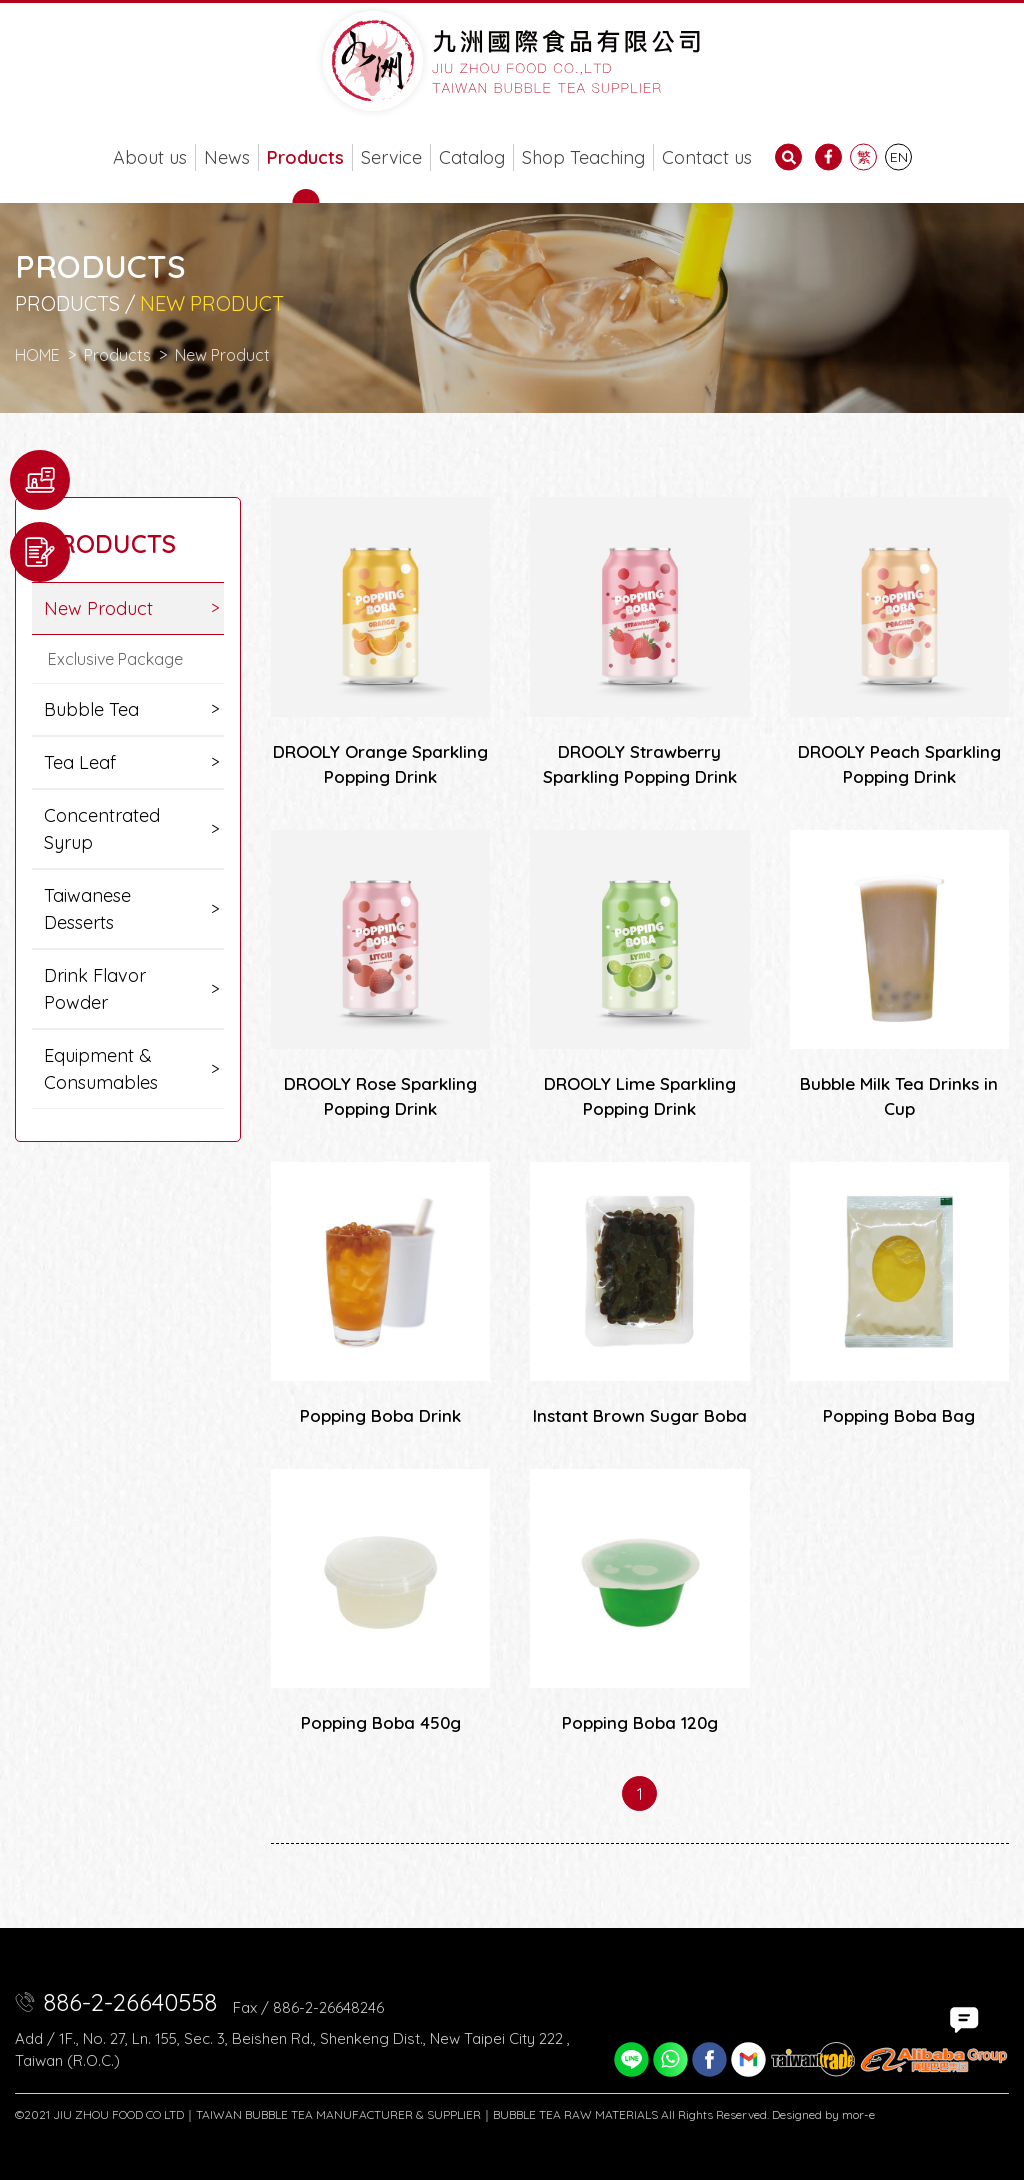 This screenshot has height=2180, width=1024. What do you see at coordinates (583, 157) in the screenshot?
I see `Shop Teaching` at bounding box center [583, 157].